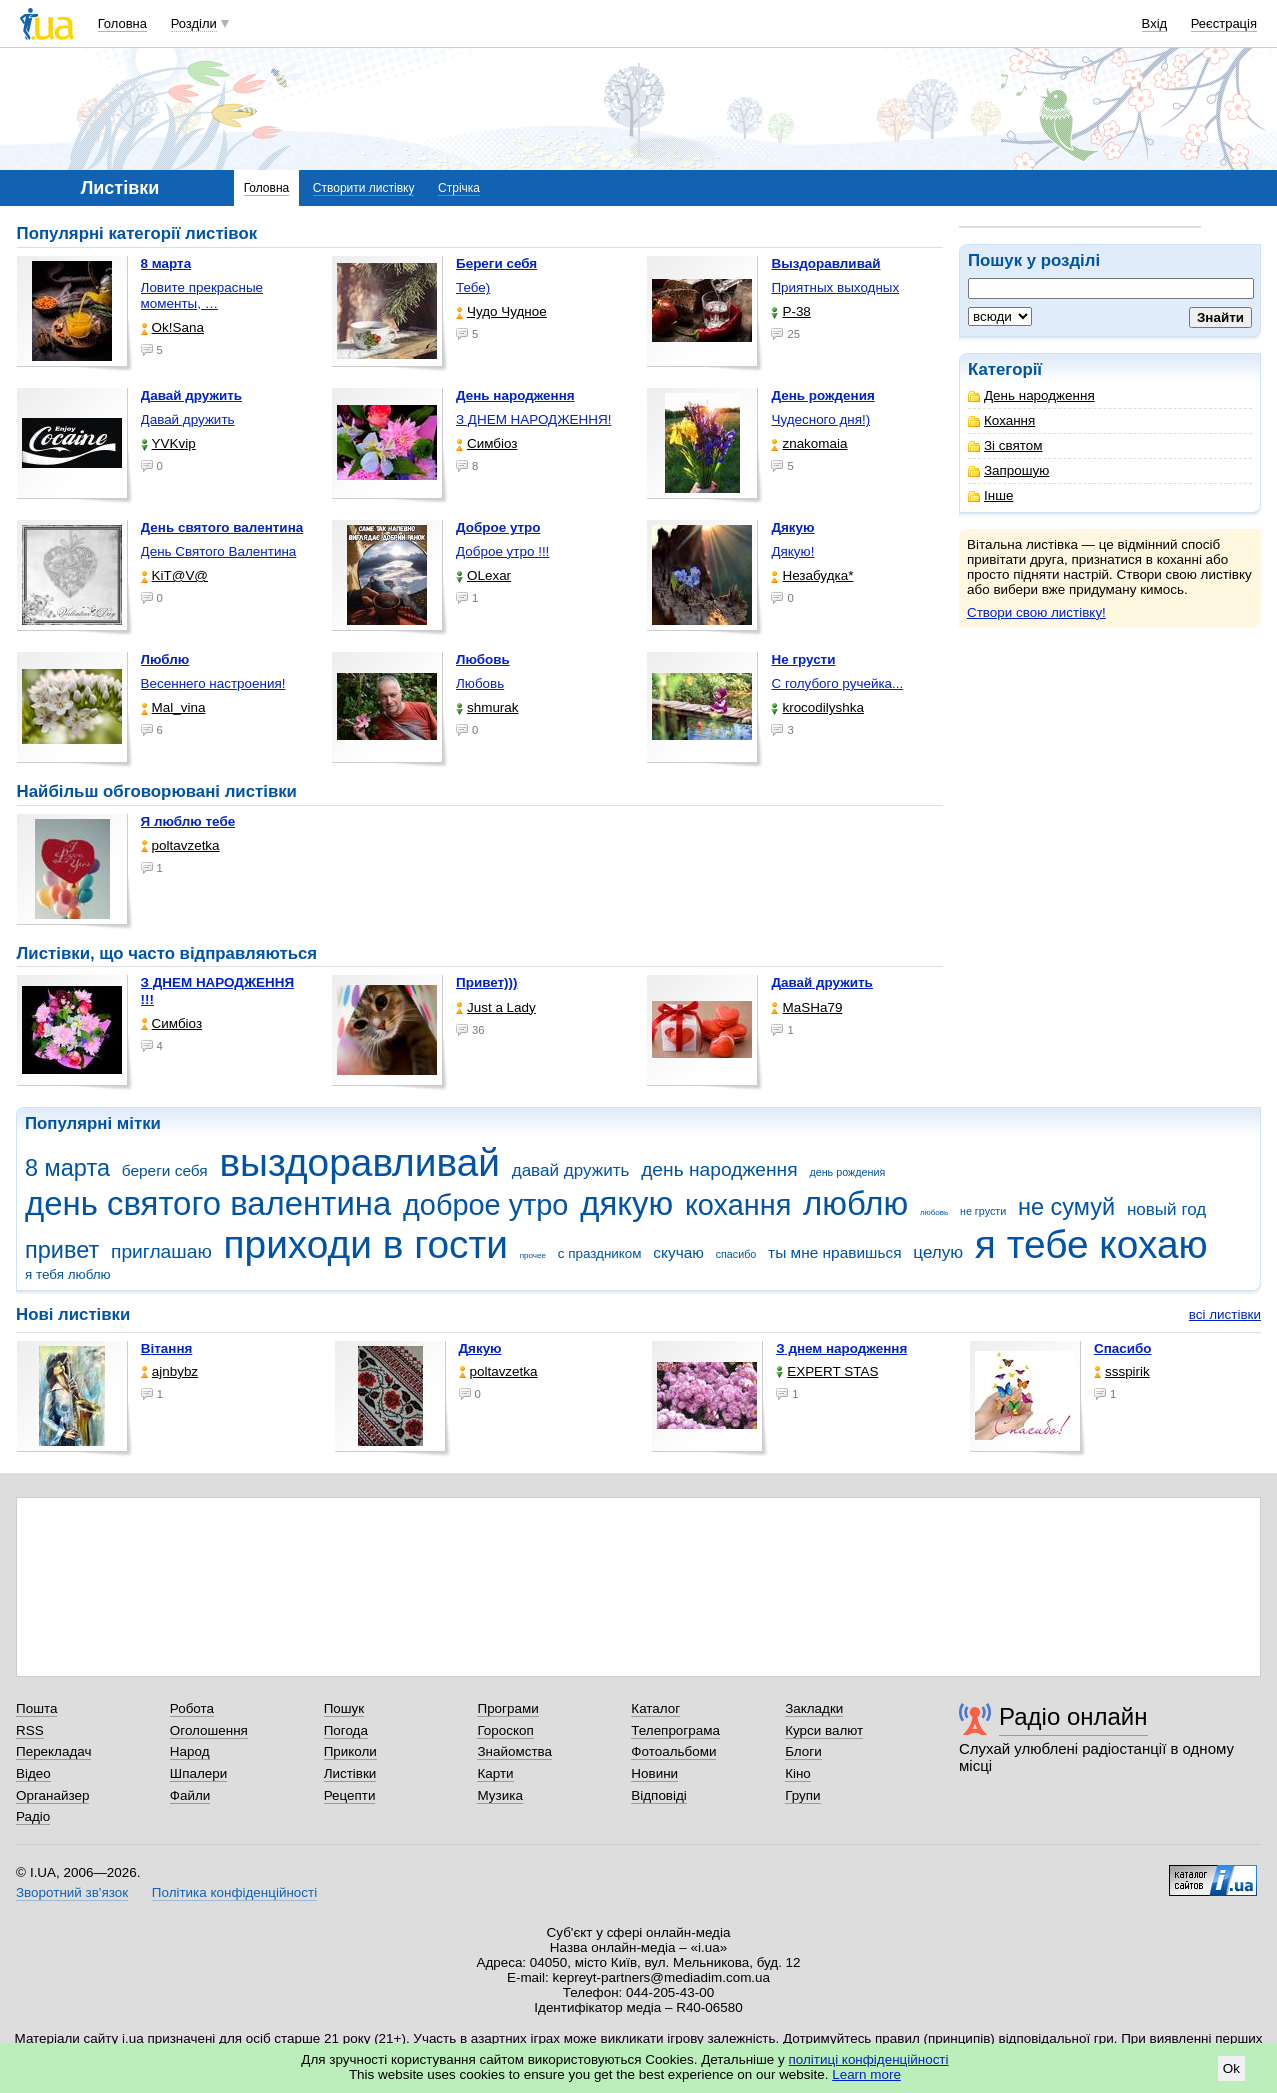 The width and height of the screenshot is (1277, 2093). Describe the element at coordinates (837, 683) in the screenshot. I see `С голубого ручейка...` at that location.